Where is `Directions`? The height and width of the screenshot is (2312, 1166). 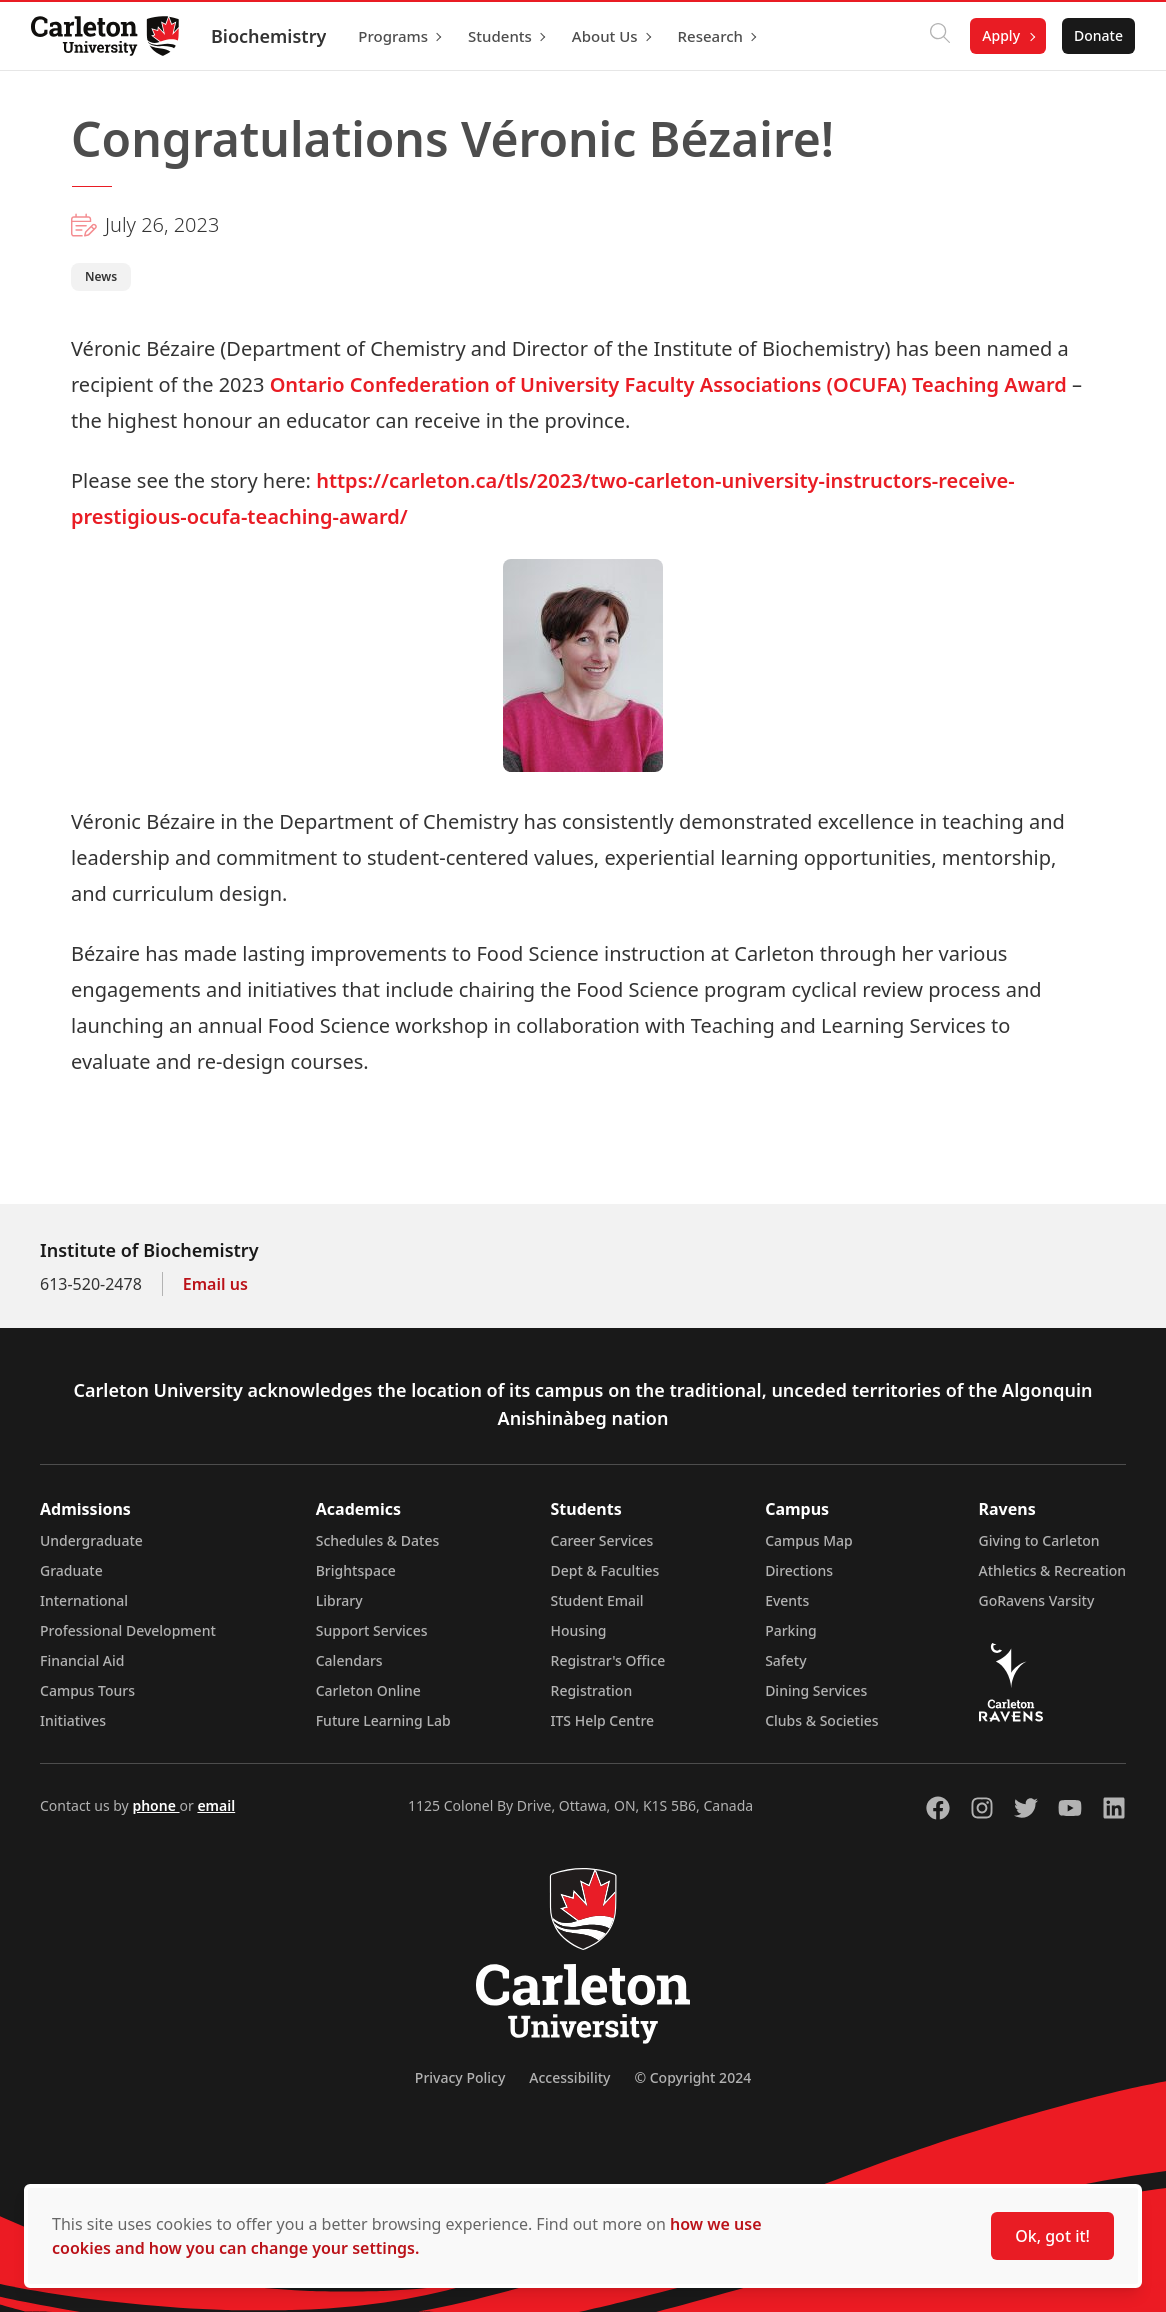
Directions is located at coordinates (799, 1570).